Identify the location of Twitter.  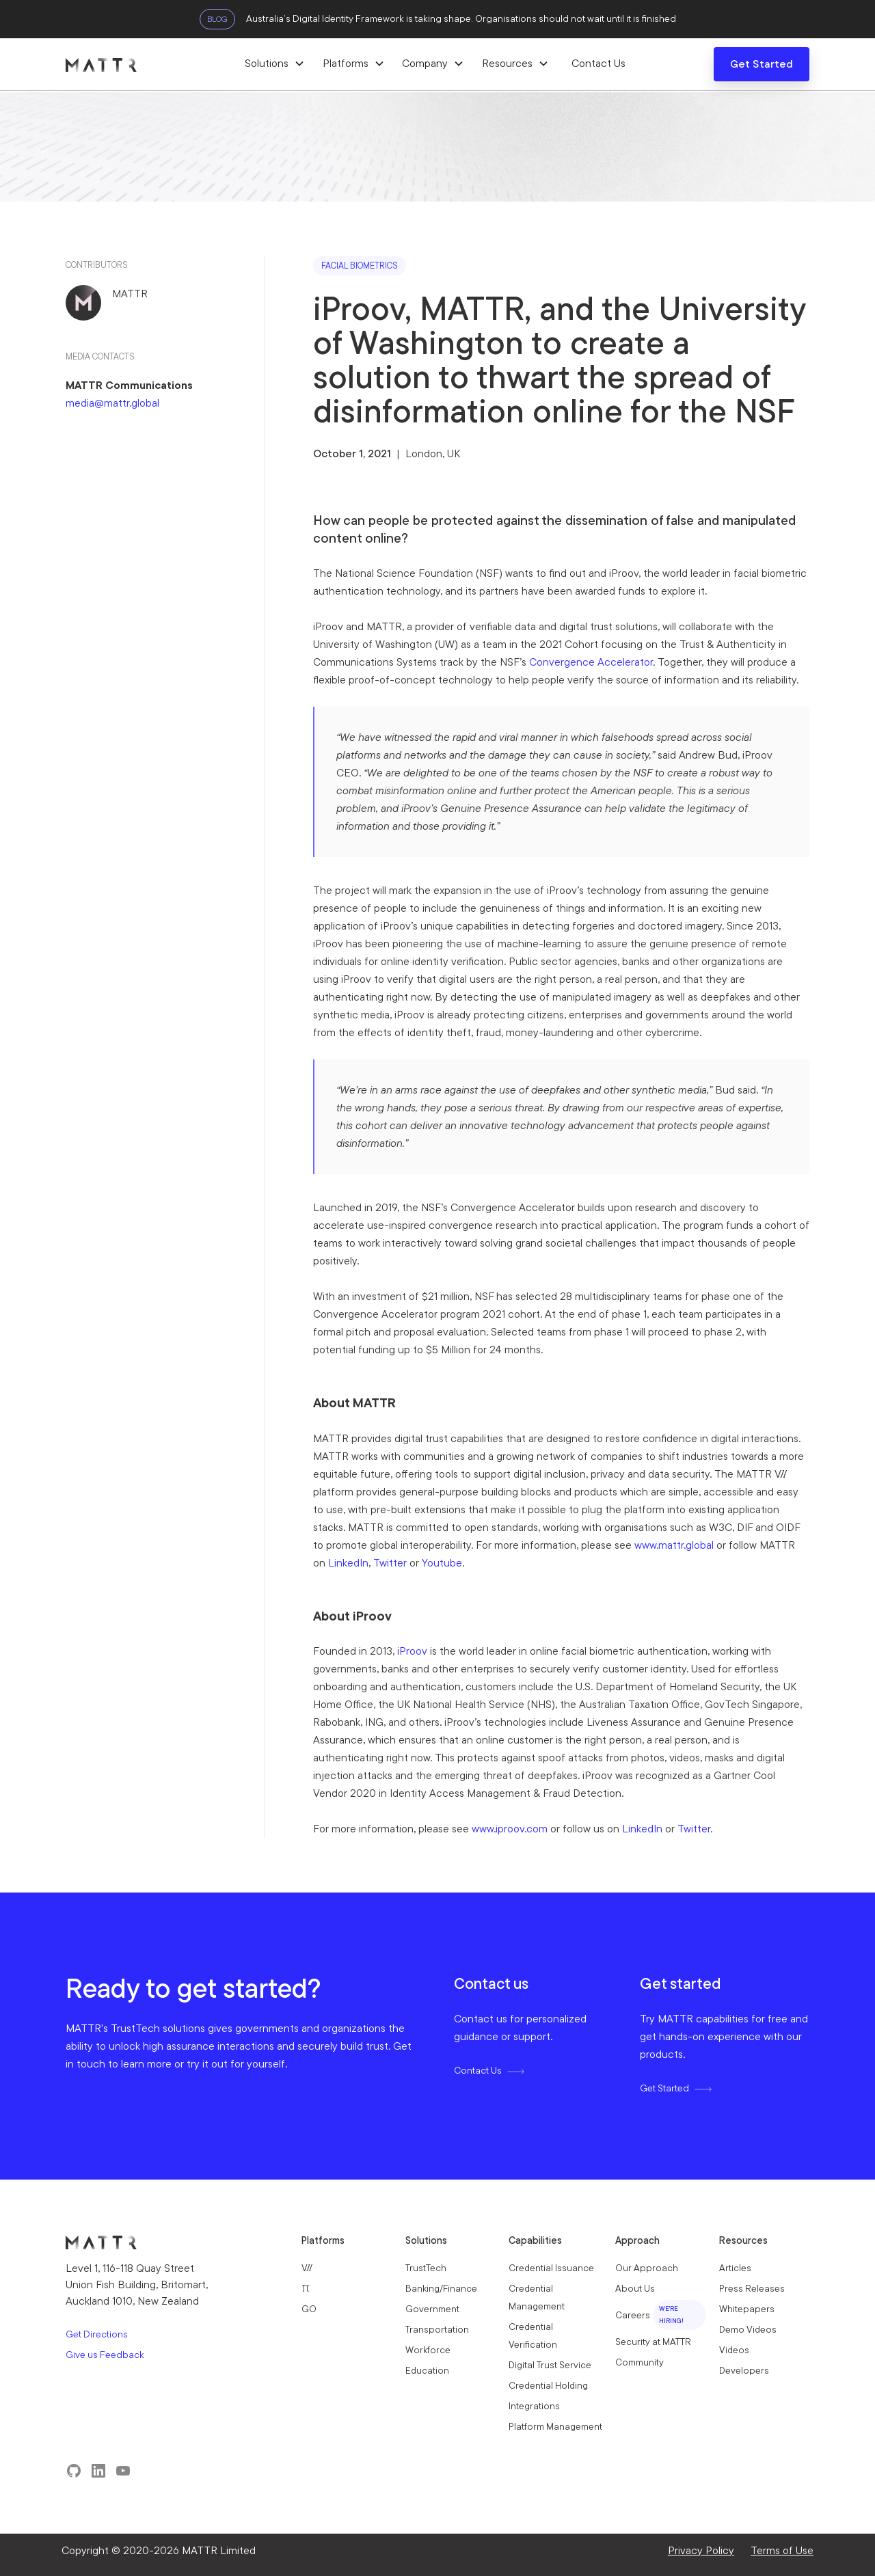
(390, 1562).